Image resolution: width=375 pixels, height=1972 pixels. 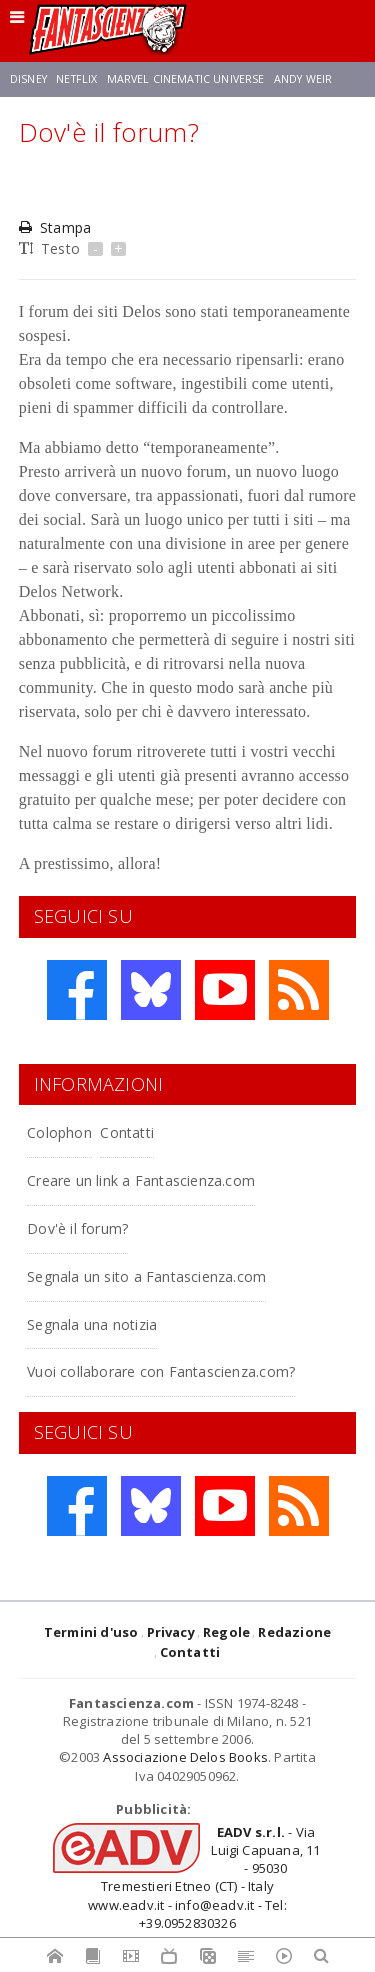 What do you see at coordinates (146, 1276) in the screenshot?
I see `Segnala un sito a Fantascienza.com` at bounding box center [146, 1276].